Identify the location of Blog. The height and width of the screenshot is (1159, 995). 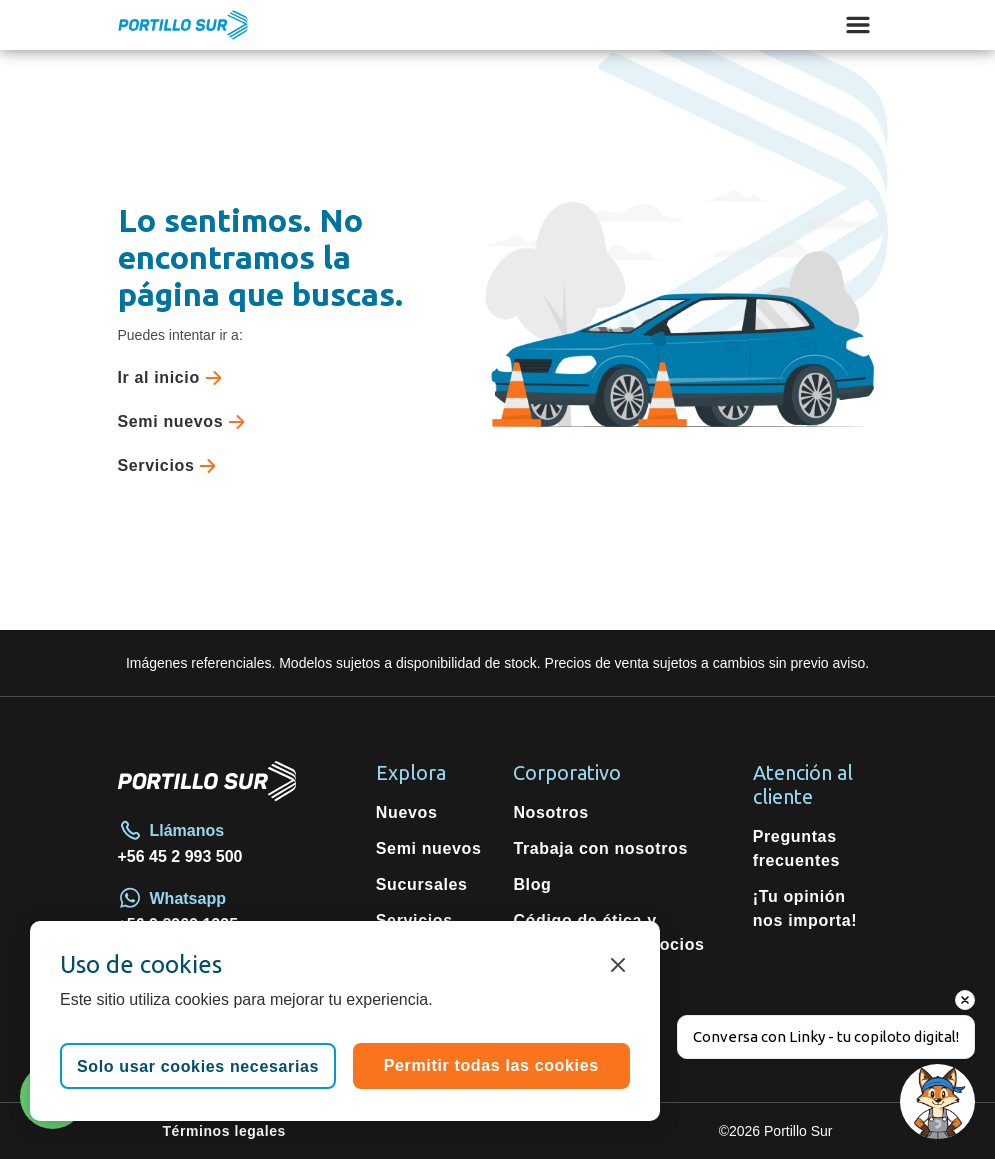
(532, 884).